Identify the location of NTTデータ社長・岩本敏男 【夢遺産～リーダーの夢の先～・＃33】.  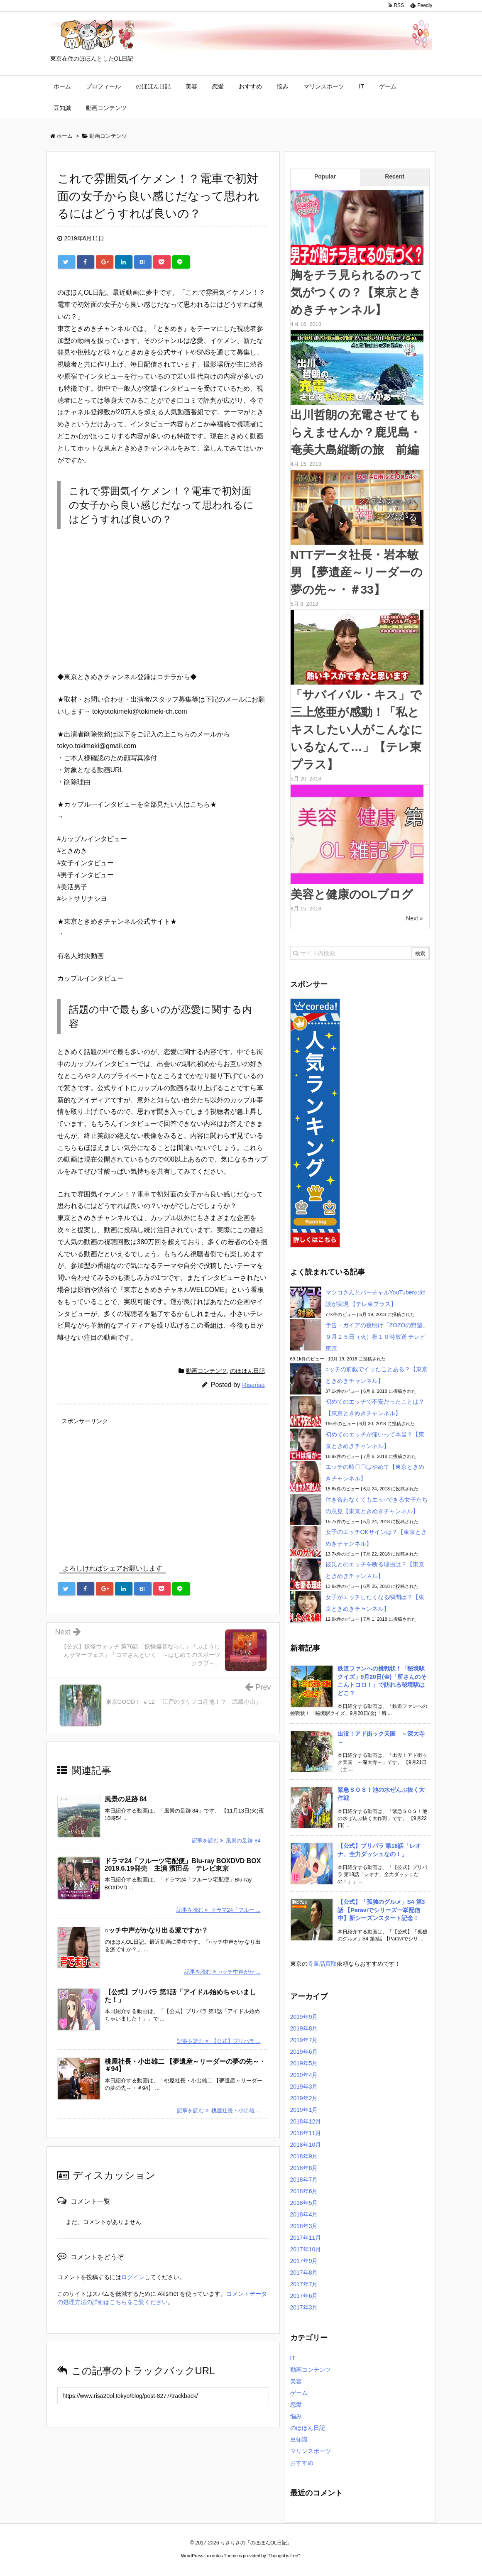
(357, 572).